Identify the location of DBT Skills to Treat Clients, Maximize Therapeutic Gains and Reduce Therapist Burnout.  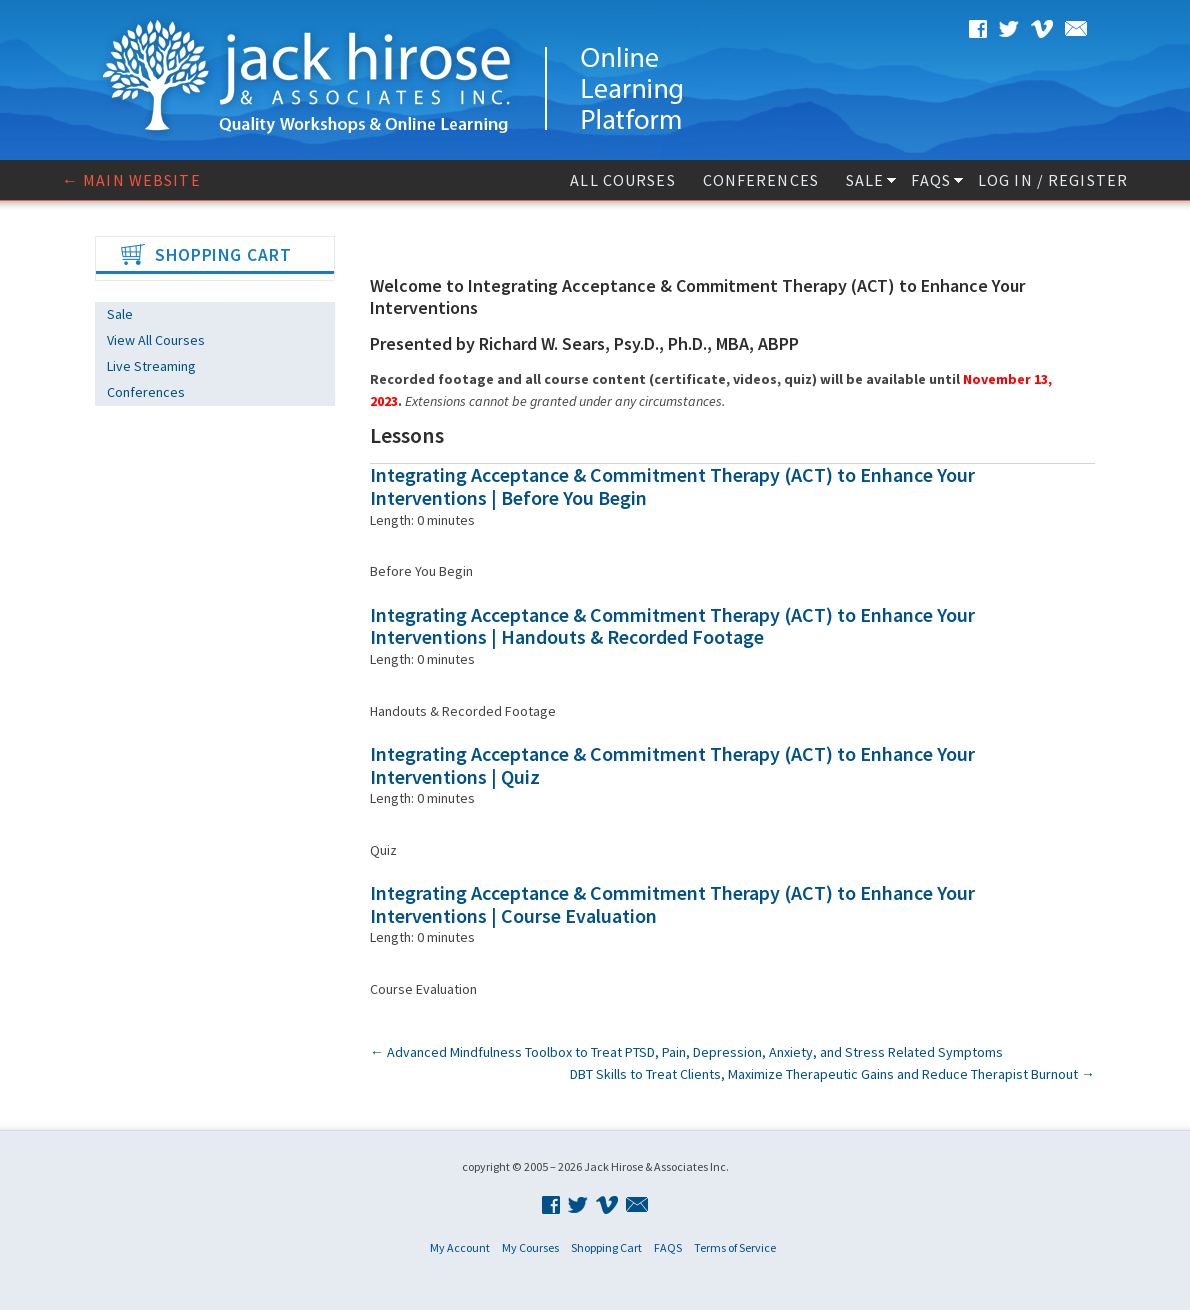
(832, 1074).